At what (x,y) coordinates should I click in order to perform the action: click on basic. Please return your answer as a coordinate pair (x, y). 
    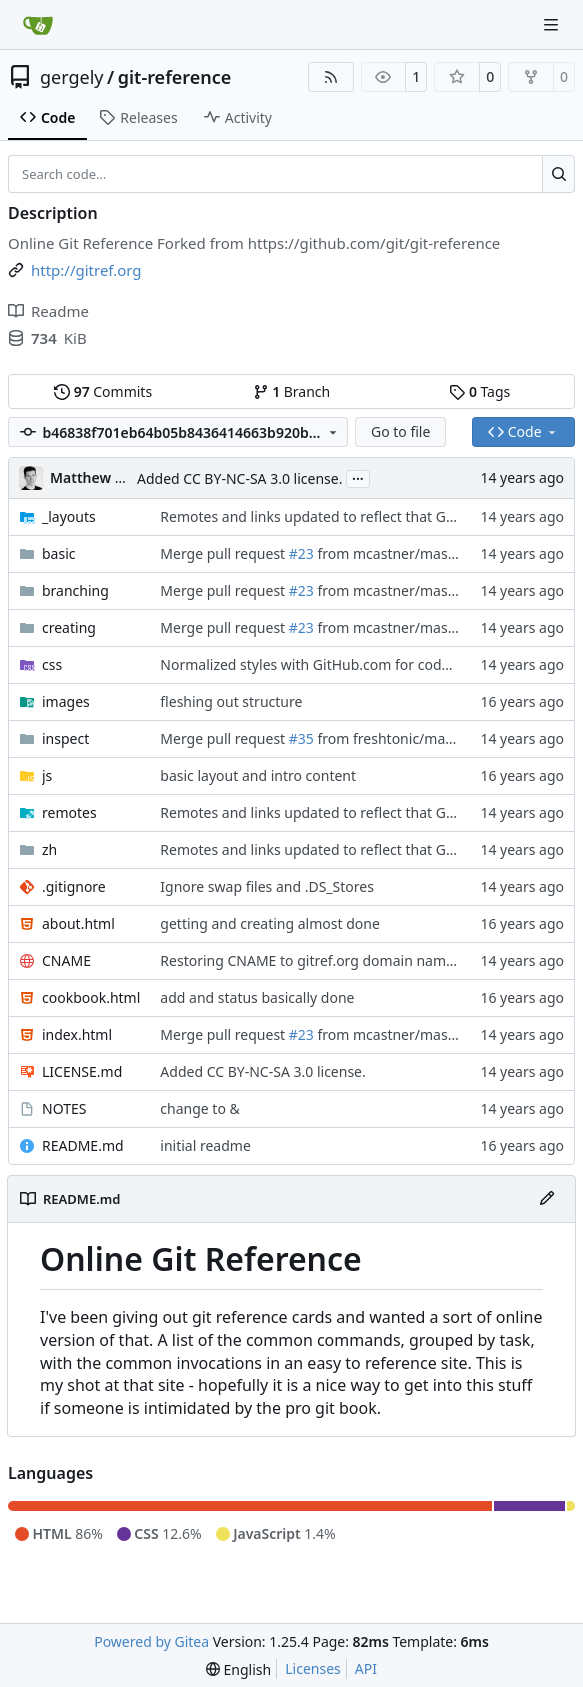
    Looking at the image, I should click on (59, 553).